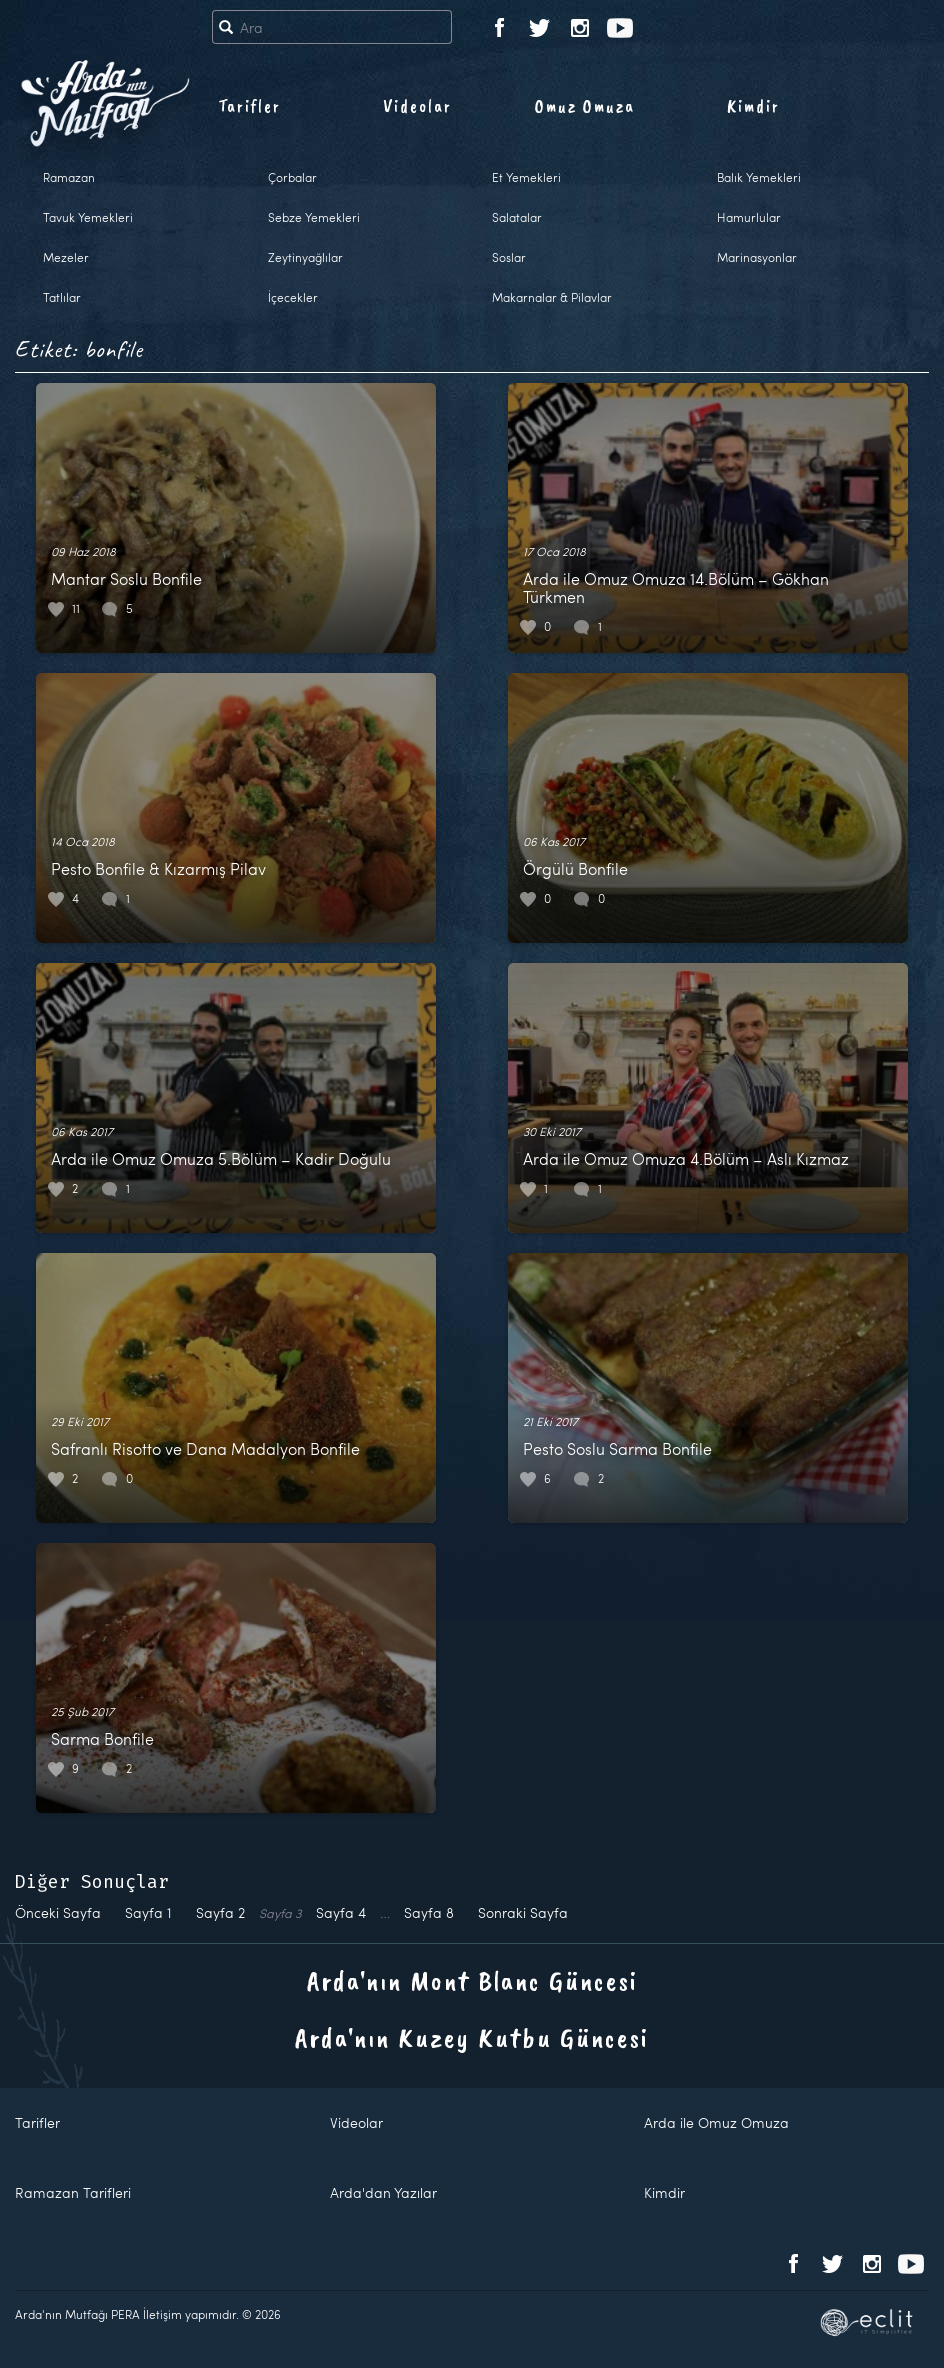  What do you see at coordinates (759, 177) in the screenshot?
I see `Balık Yemekleri` at bounding box center [759, 177].